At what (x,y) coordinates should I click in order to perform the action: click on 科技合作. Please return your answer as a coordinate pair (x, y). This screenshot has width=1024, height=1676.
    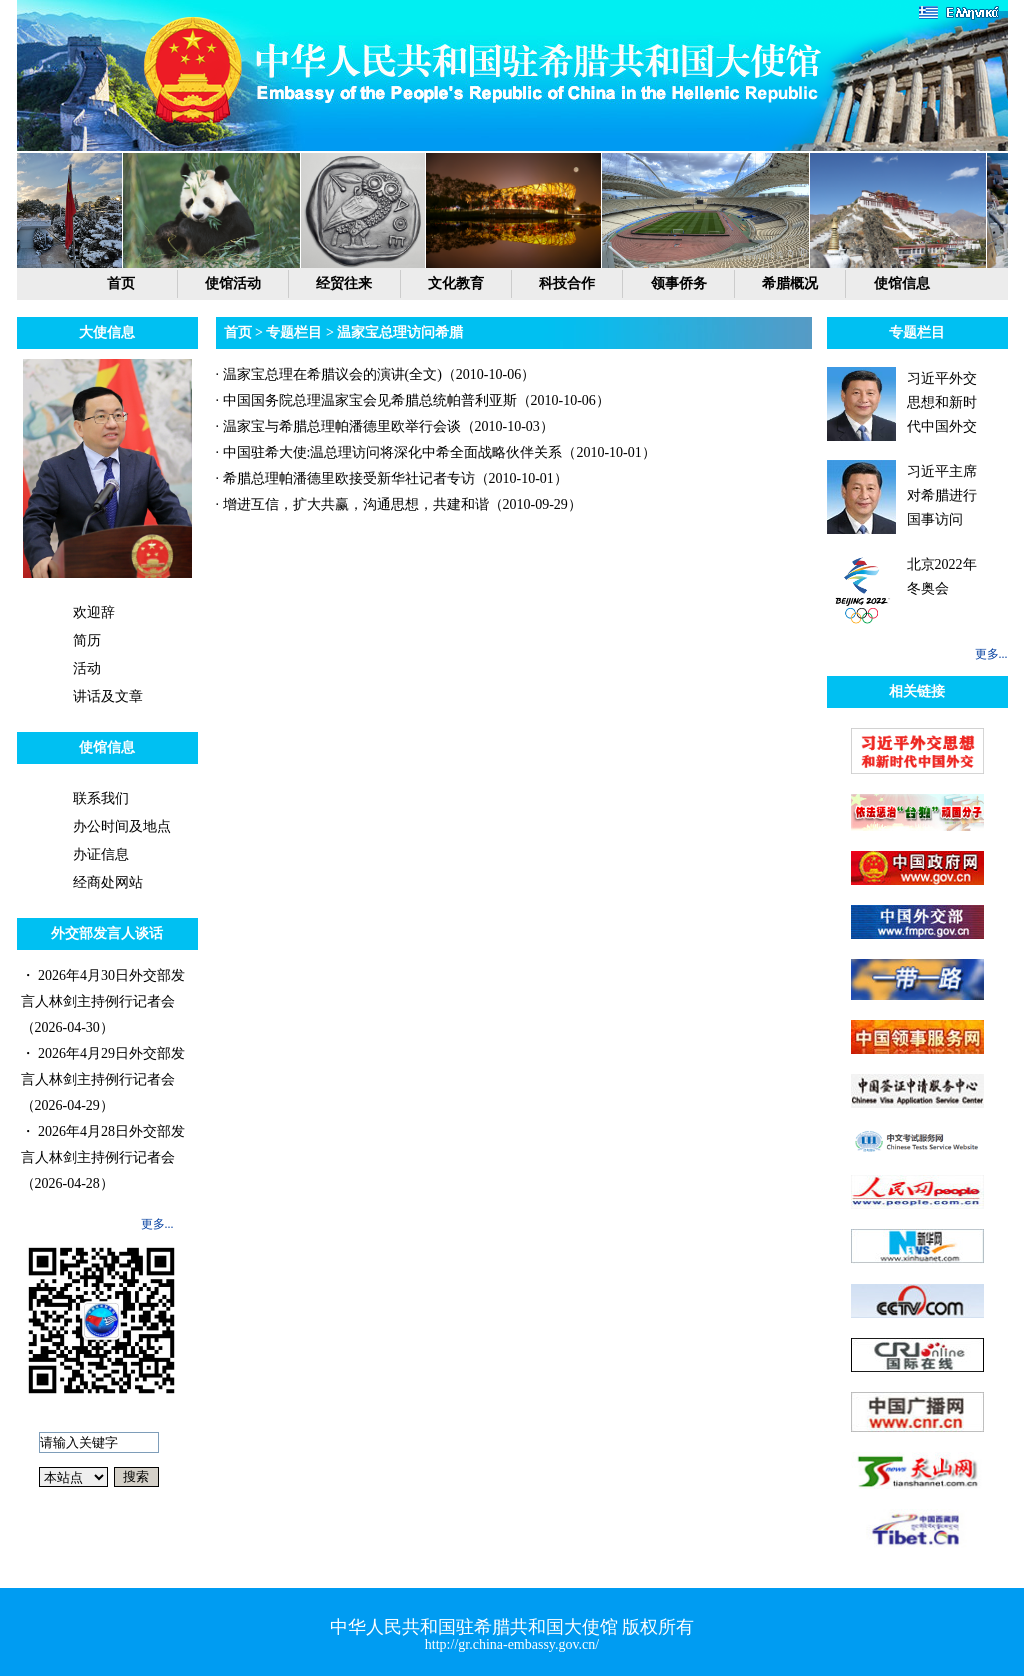
    Looking at the image, I should click on (567, 283).